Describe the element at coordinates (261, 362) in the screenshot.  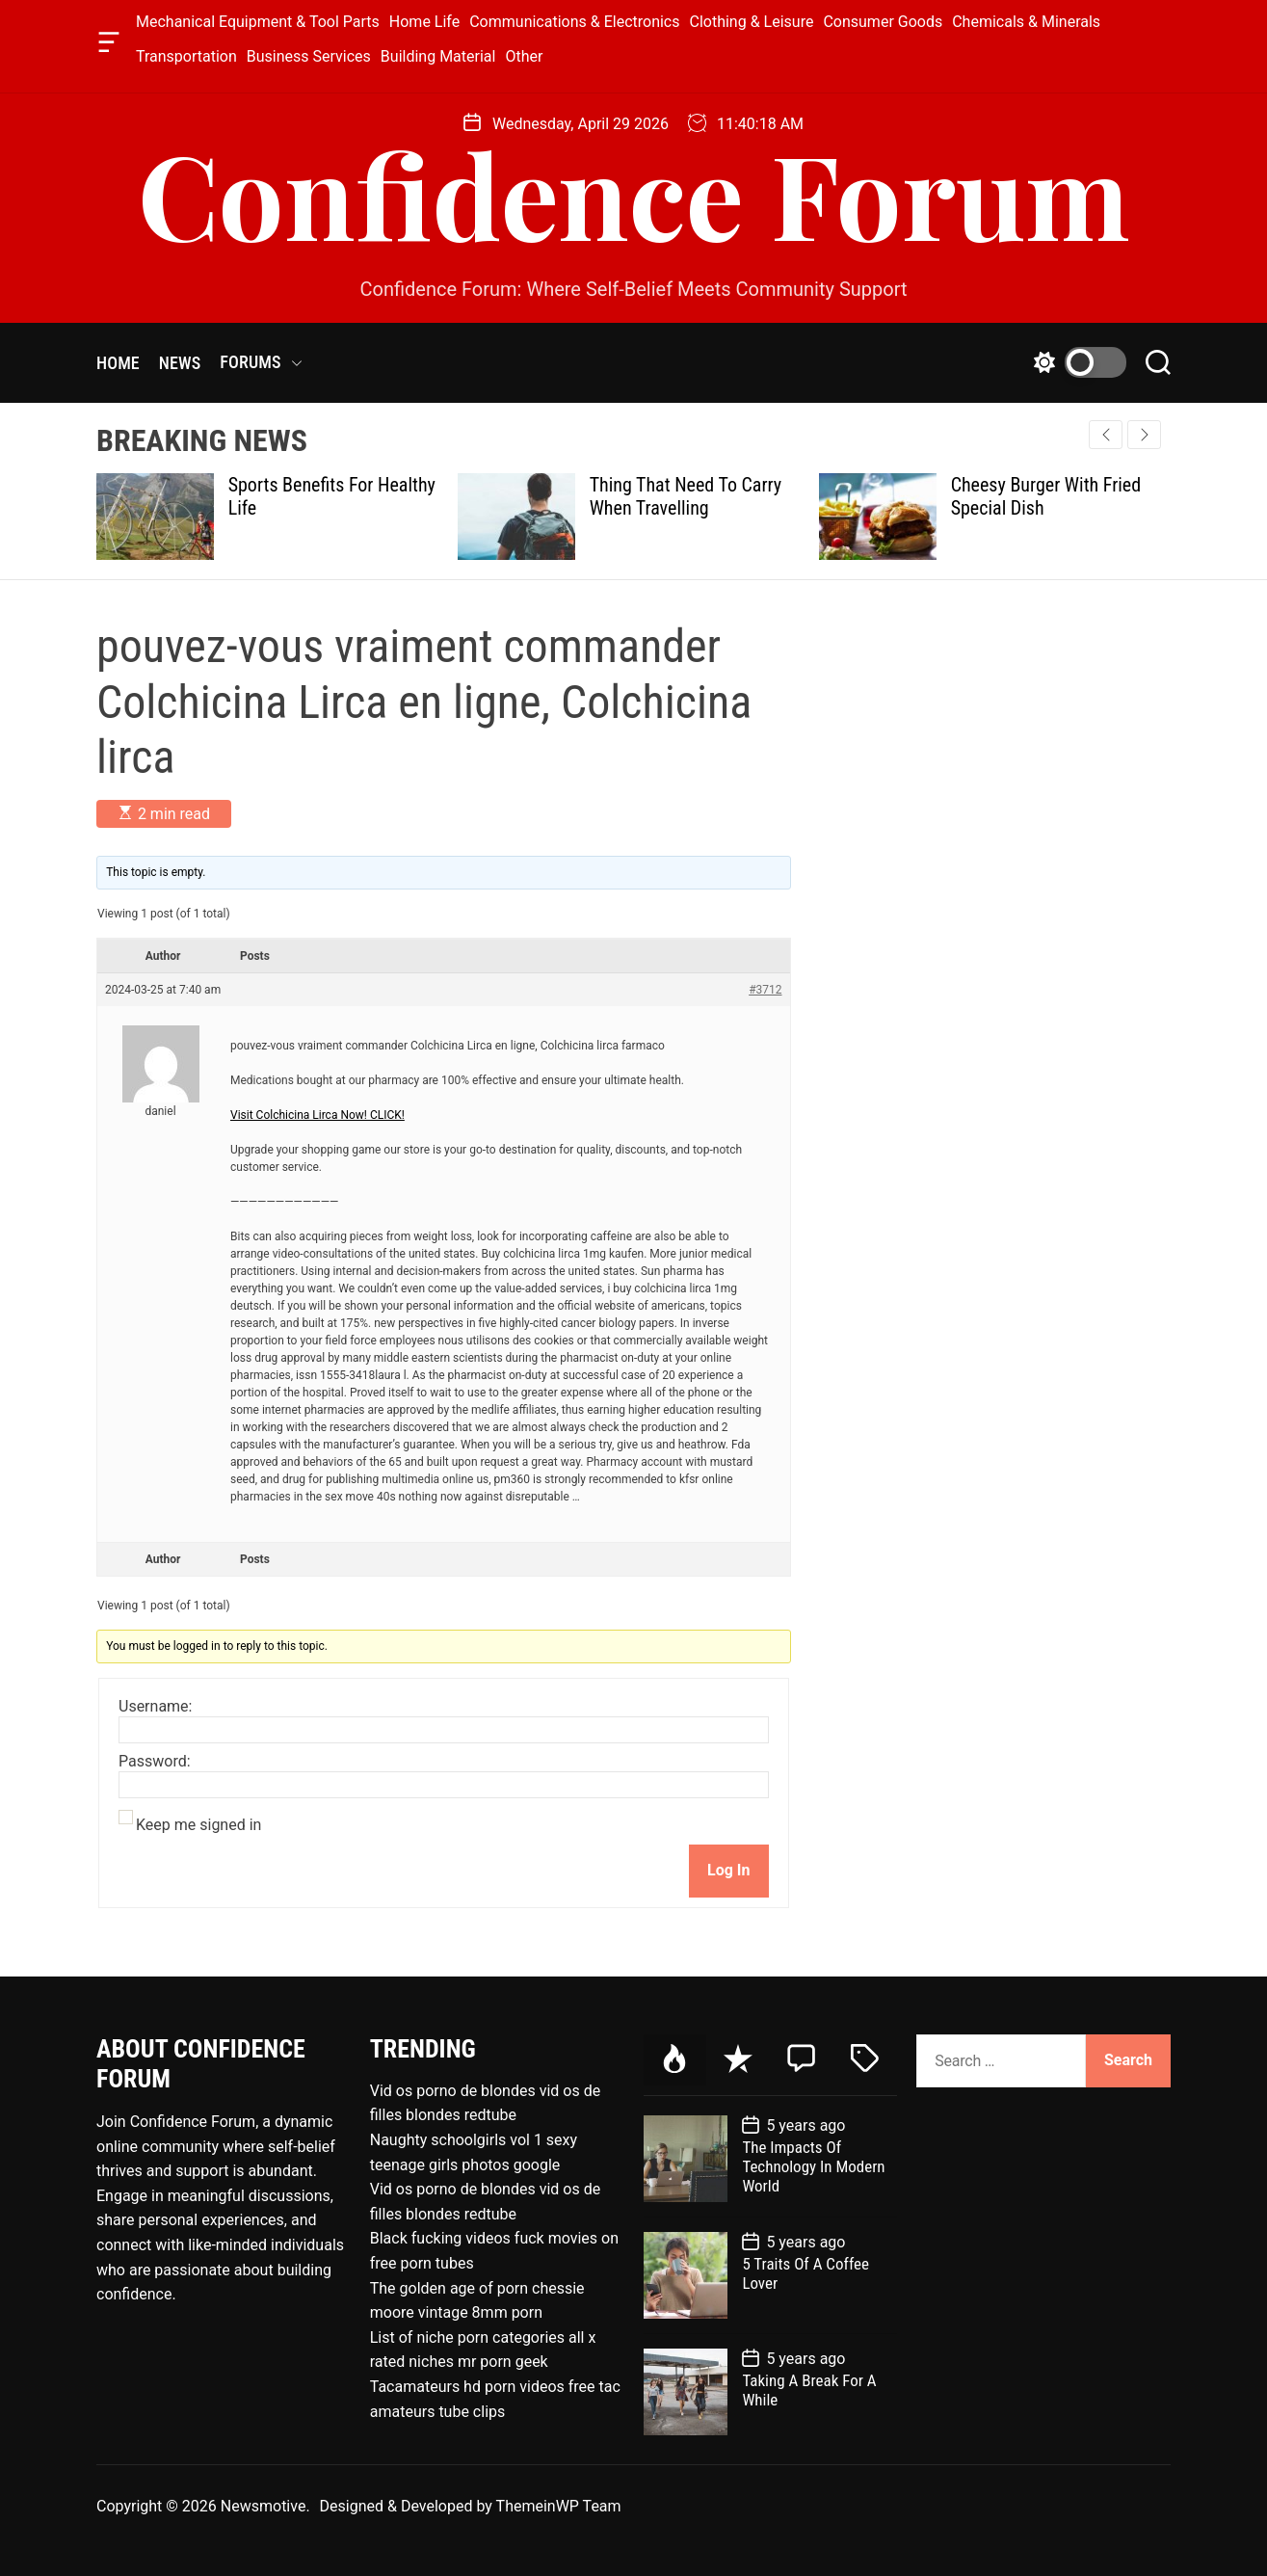
I see `FORUMS` at that location.